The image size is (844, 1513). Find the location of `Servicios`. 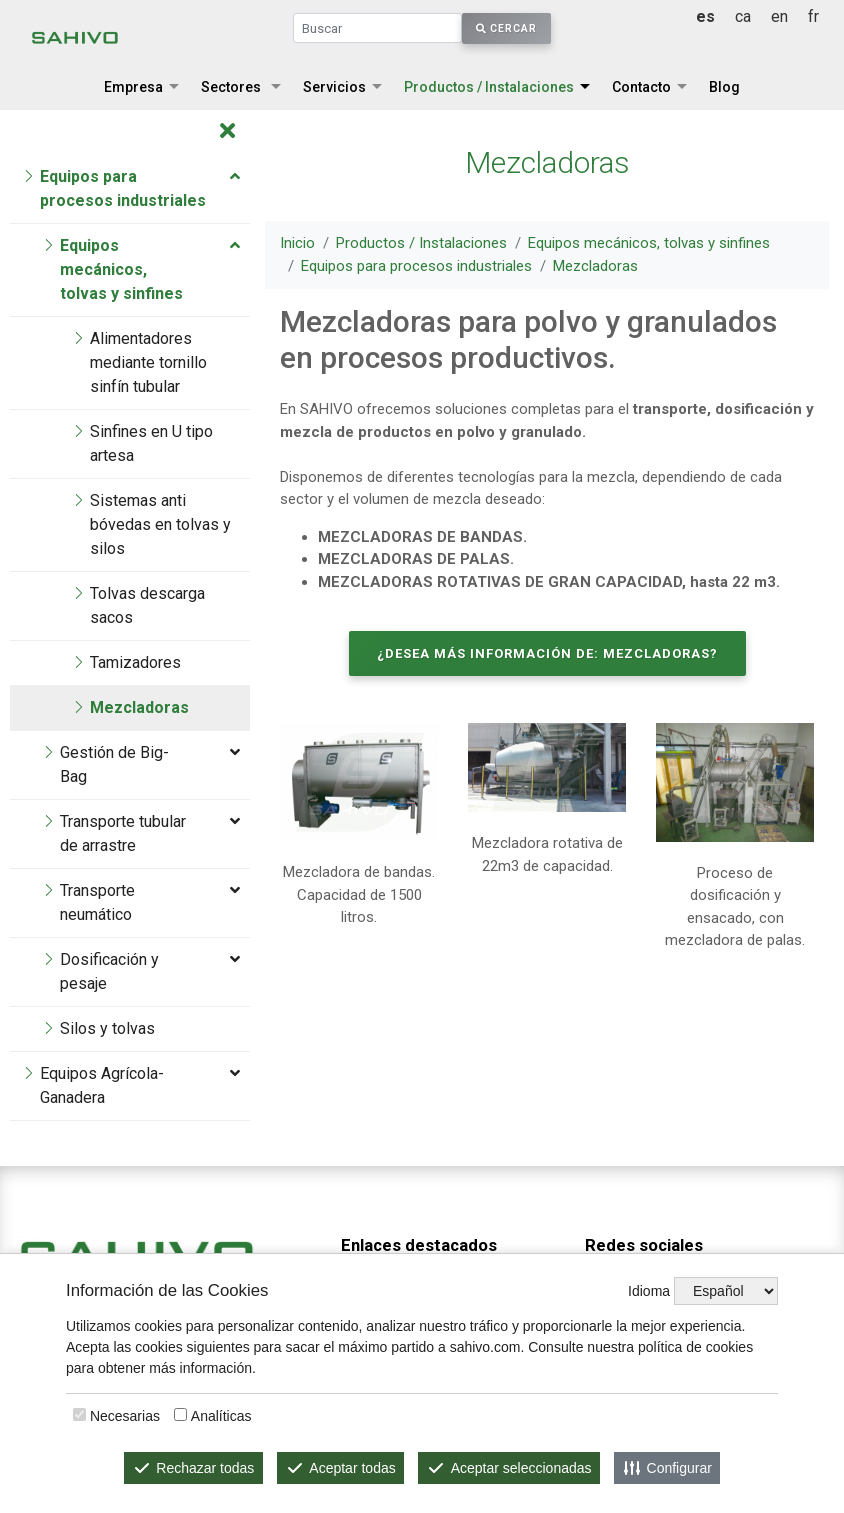

Servicios is located at coordinates (334, 87).